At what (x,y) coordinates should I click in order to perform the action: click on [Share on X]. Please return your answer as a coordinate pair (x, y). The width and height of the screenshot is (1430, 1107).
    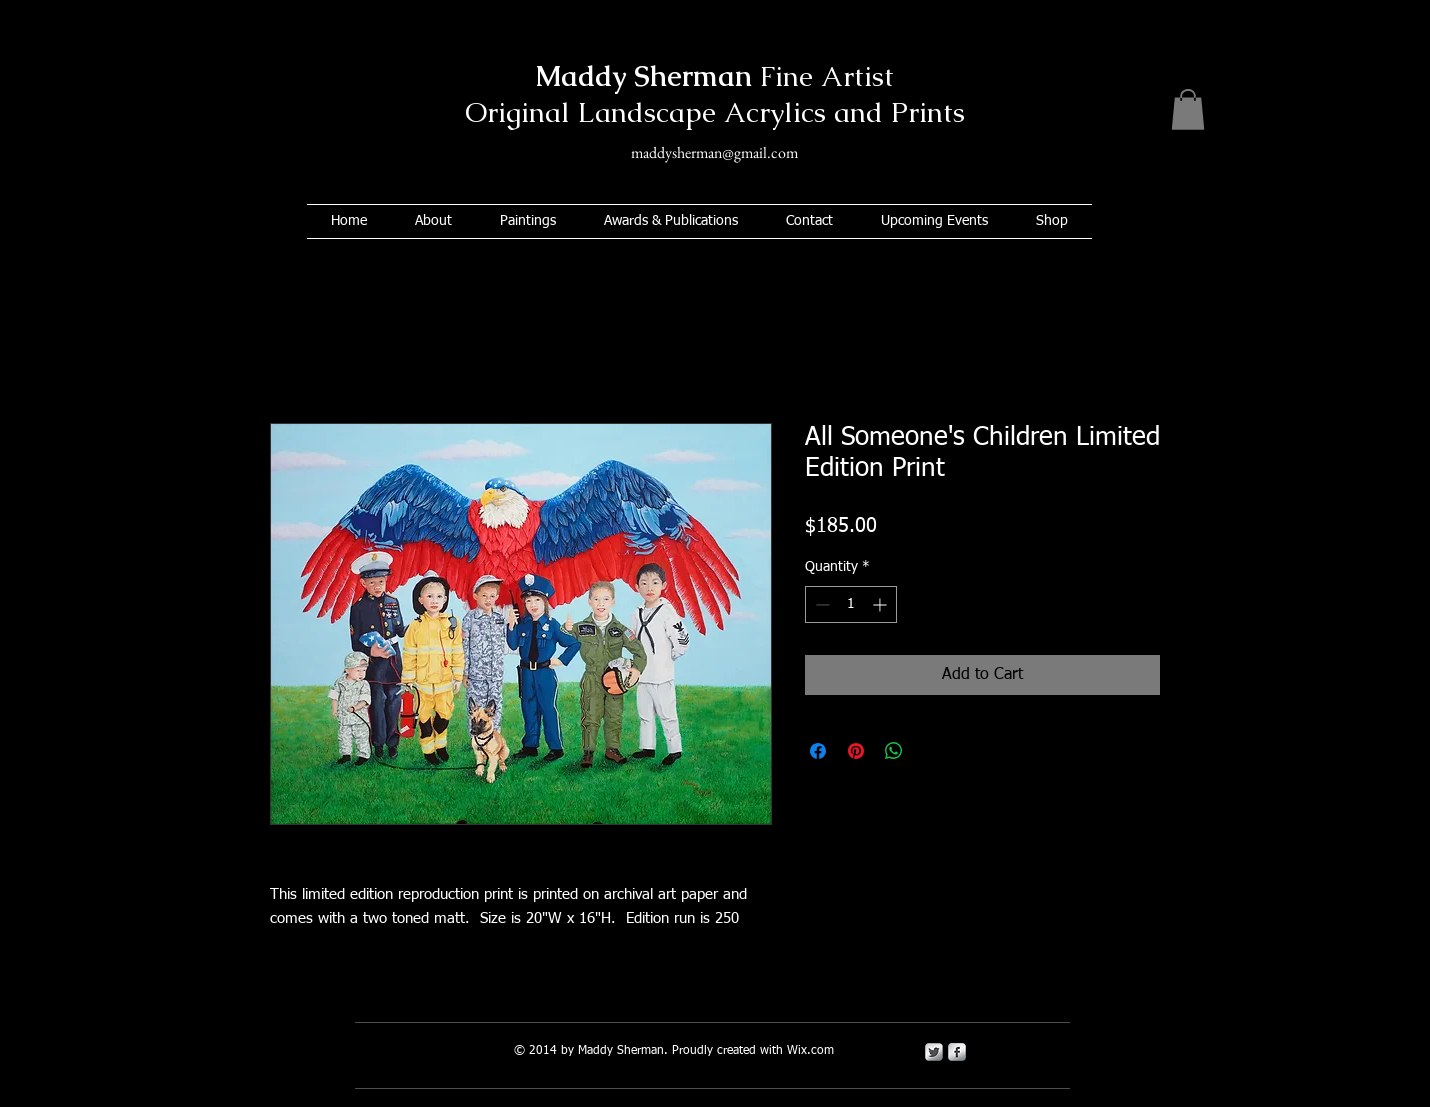
    Looking at the image, I should click on (932, 751).